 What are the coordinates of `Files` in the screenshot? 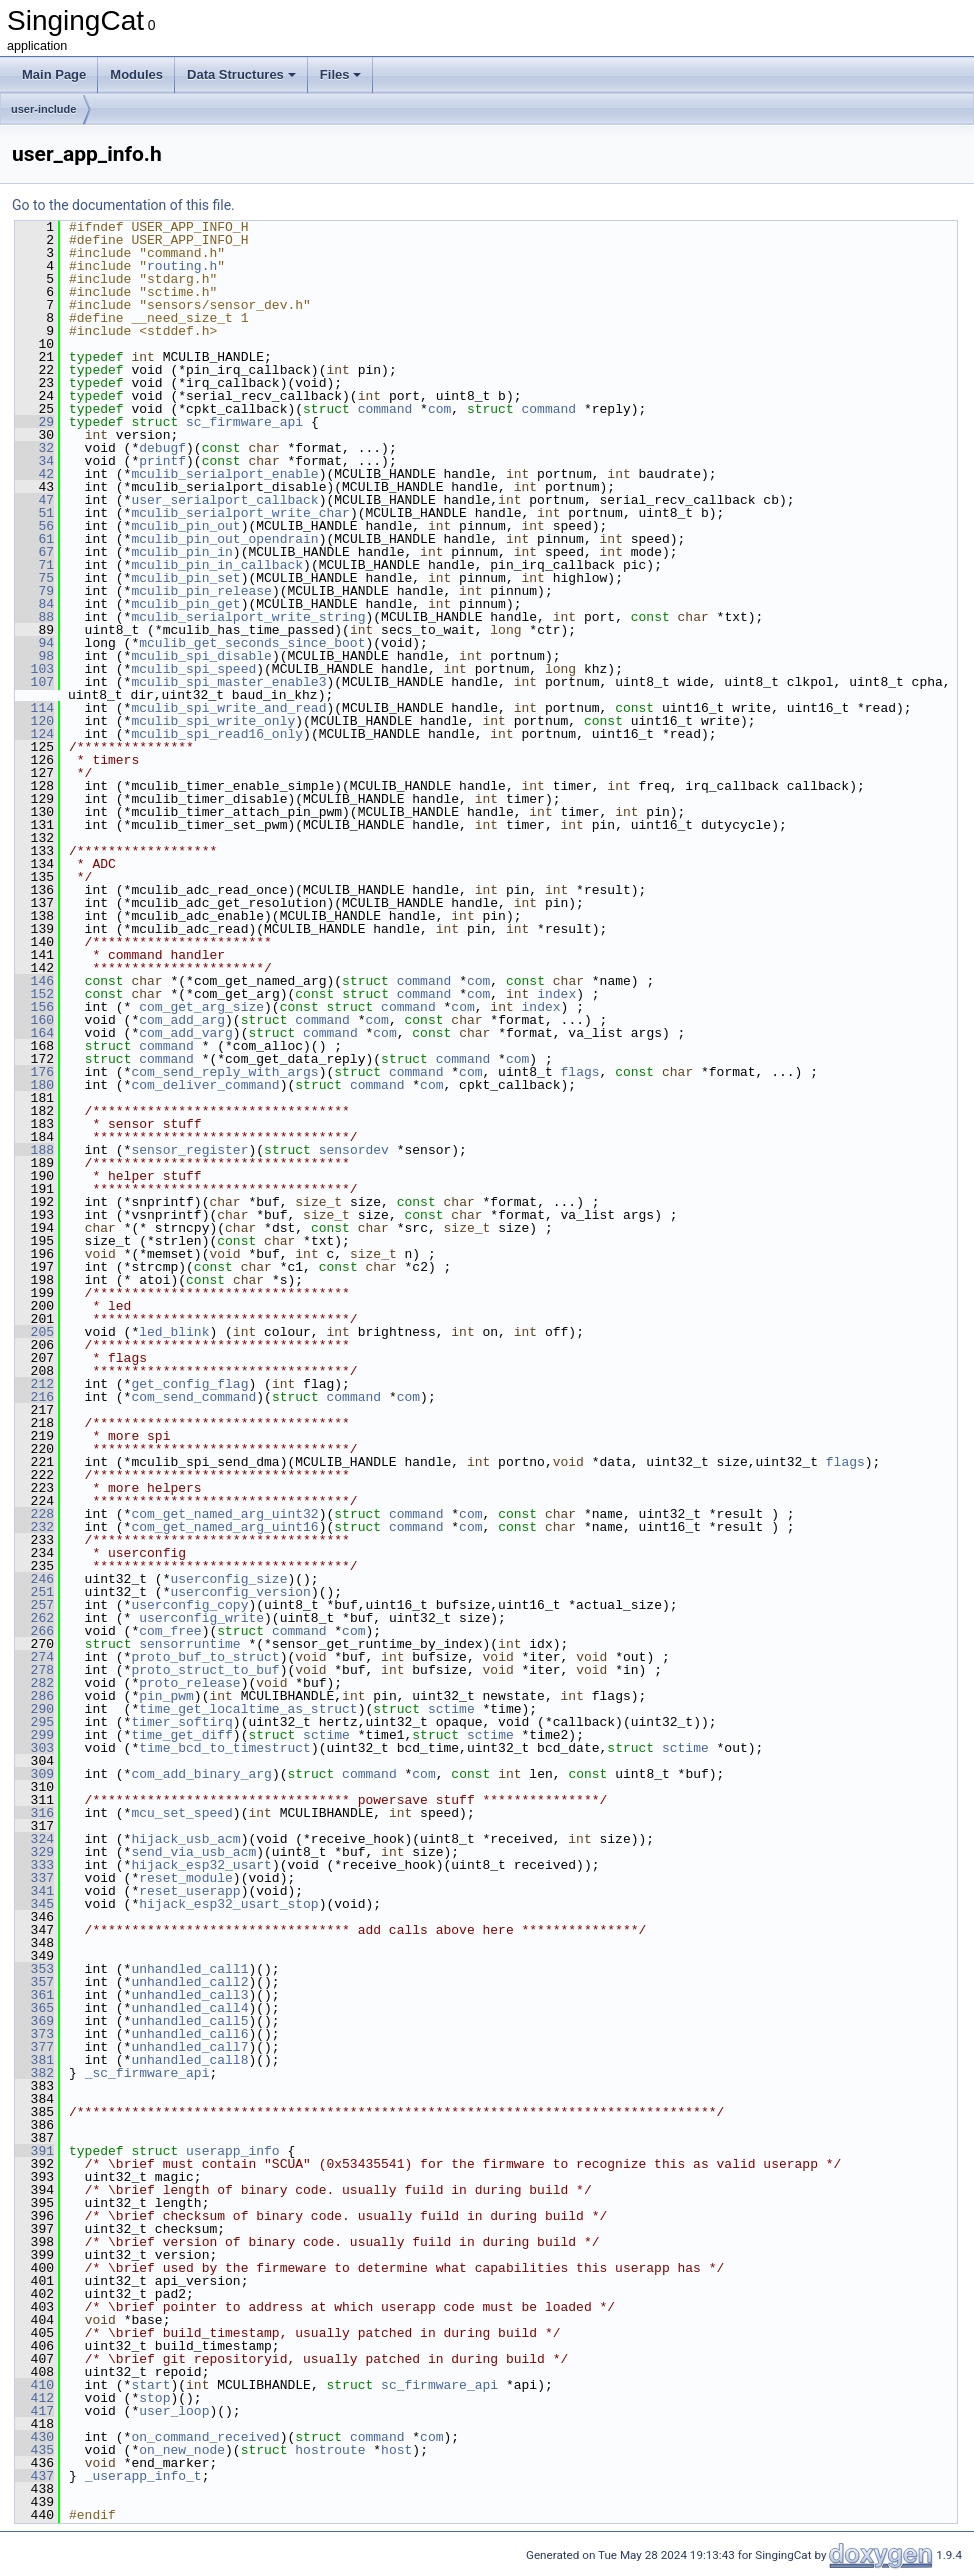 It's located at (341, 74).